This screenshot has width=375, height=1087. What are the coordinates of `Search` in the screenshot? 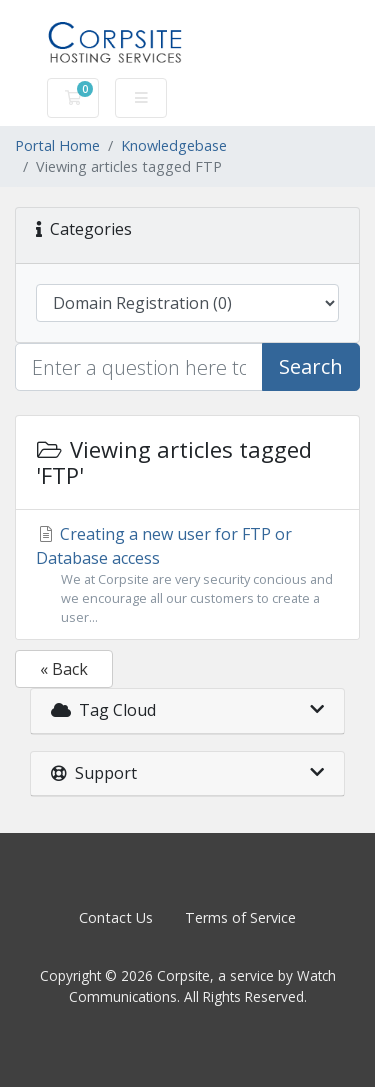 It's located at (311, 366).